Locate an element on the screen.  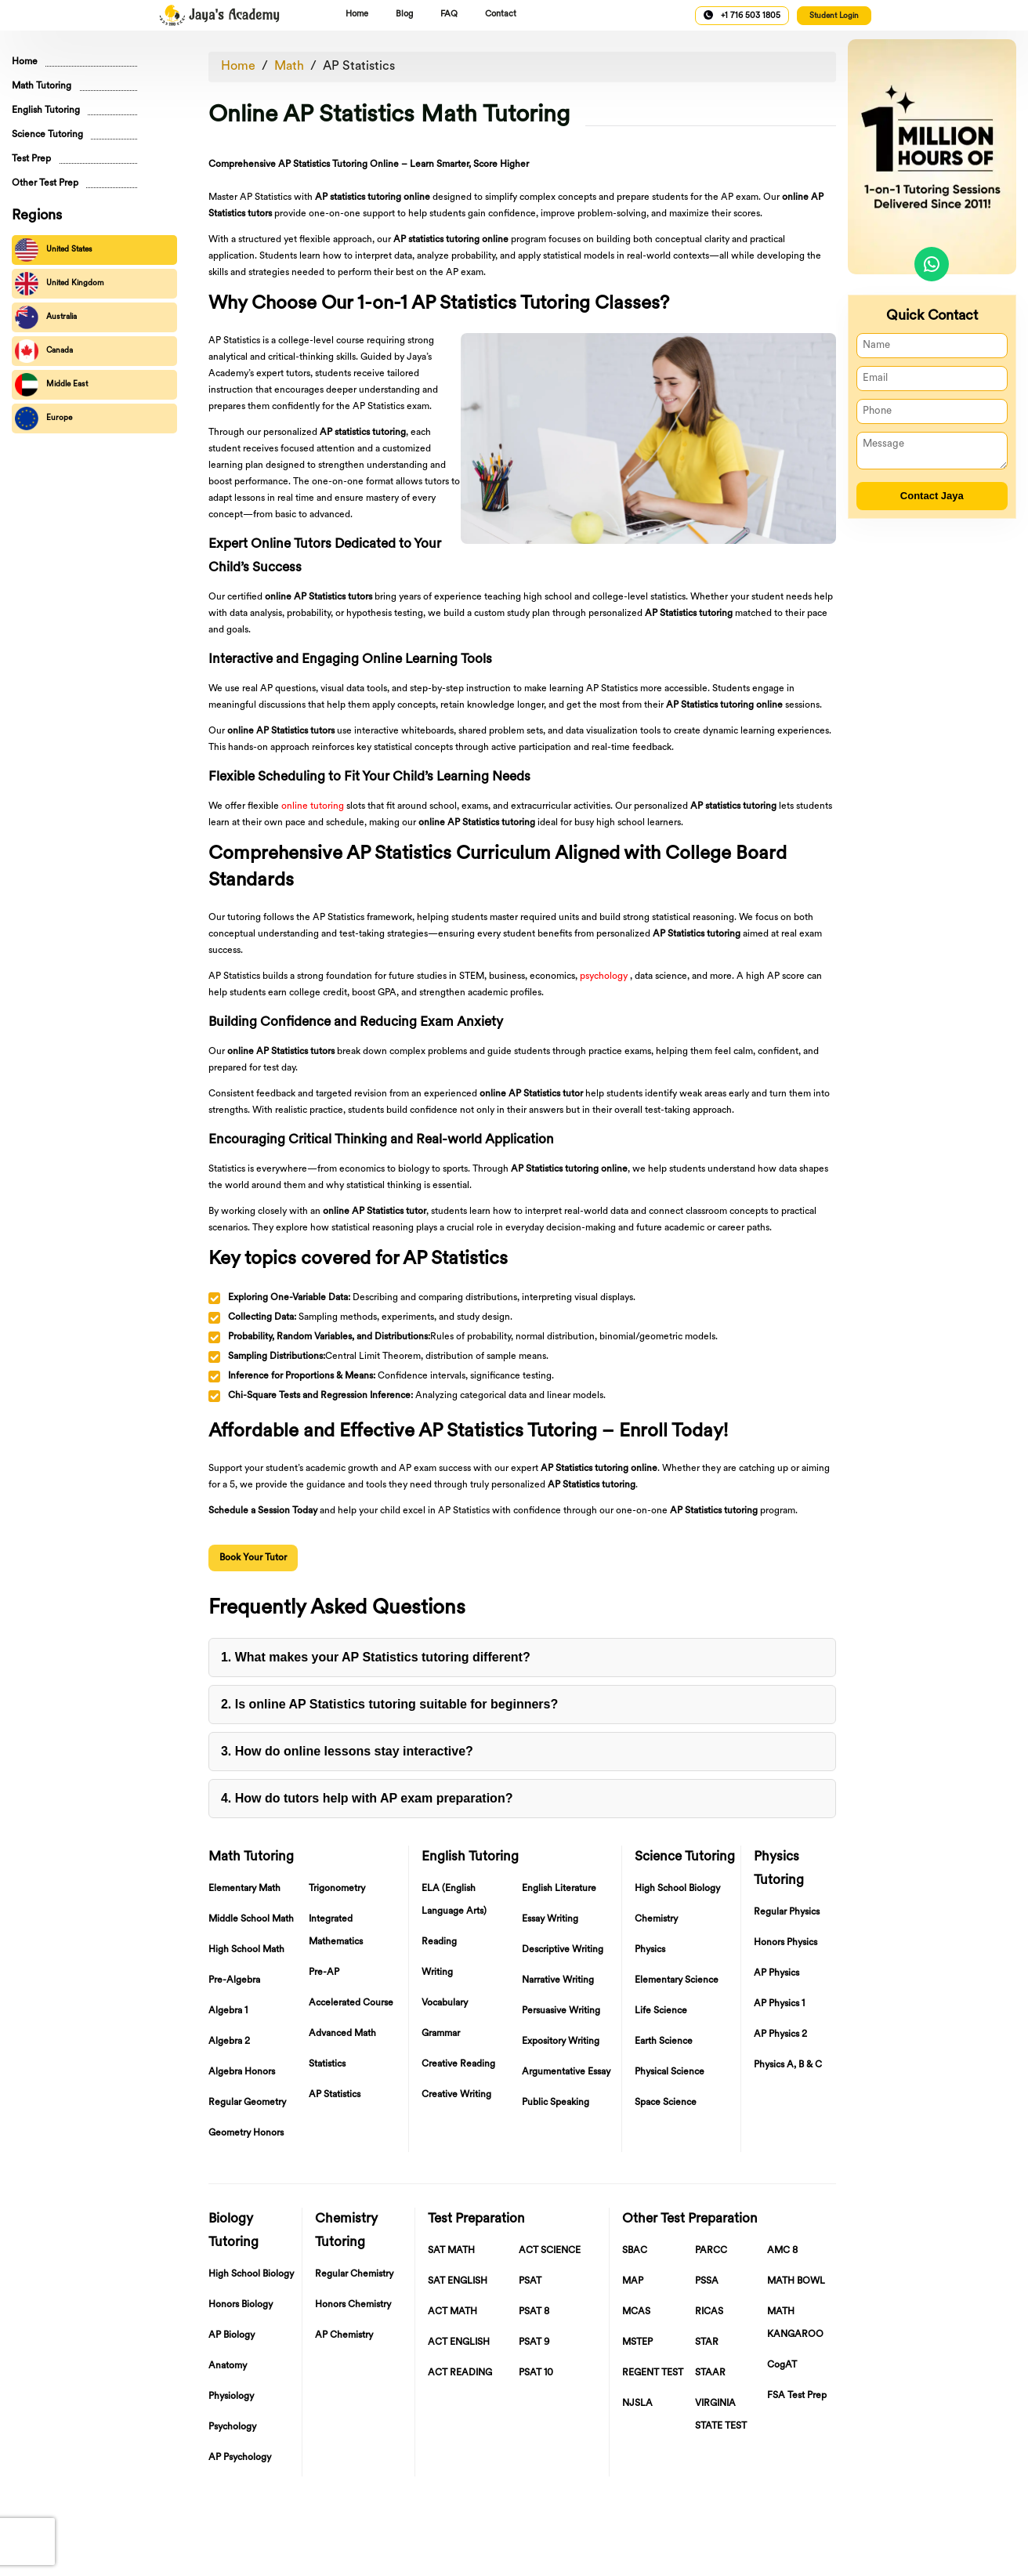
Contact is located at coordinates (500, 14).